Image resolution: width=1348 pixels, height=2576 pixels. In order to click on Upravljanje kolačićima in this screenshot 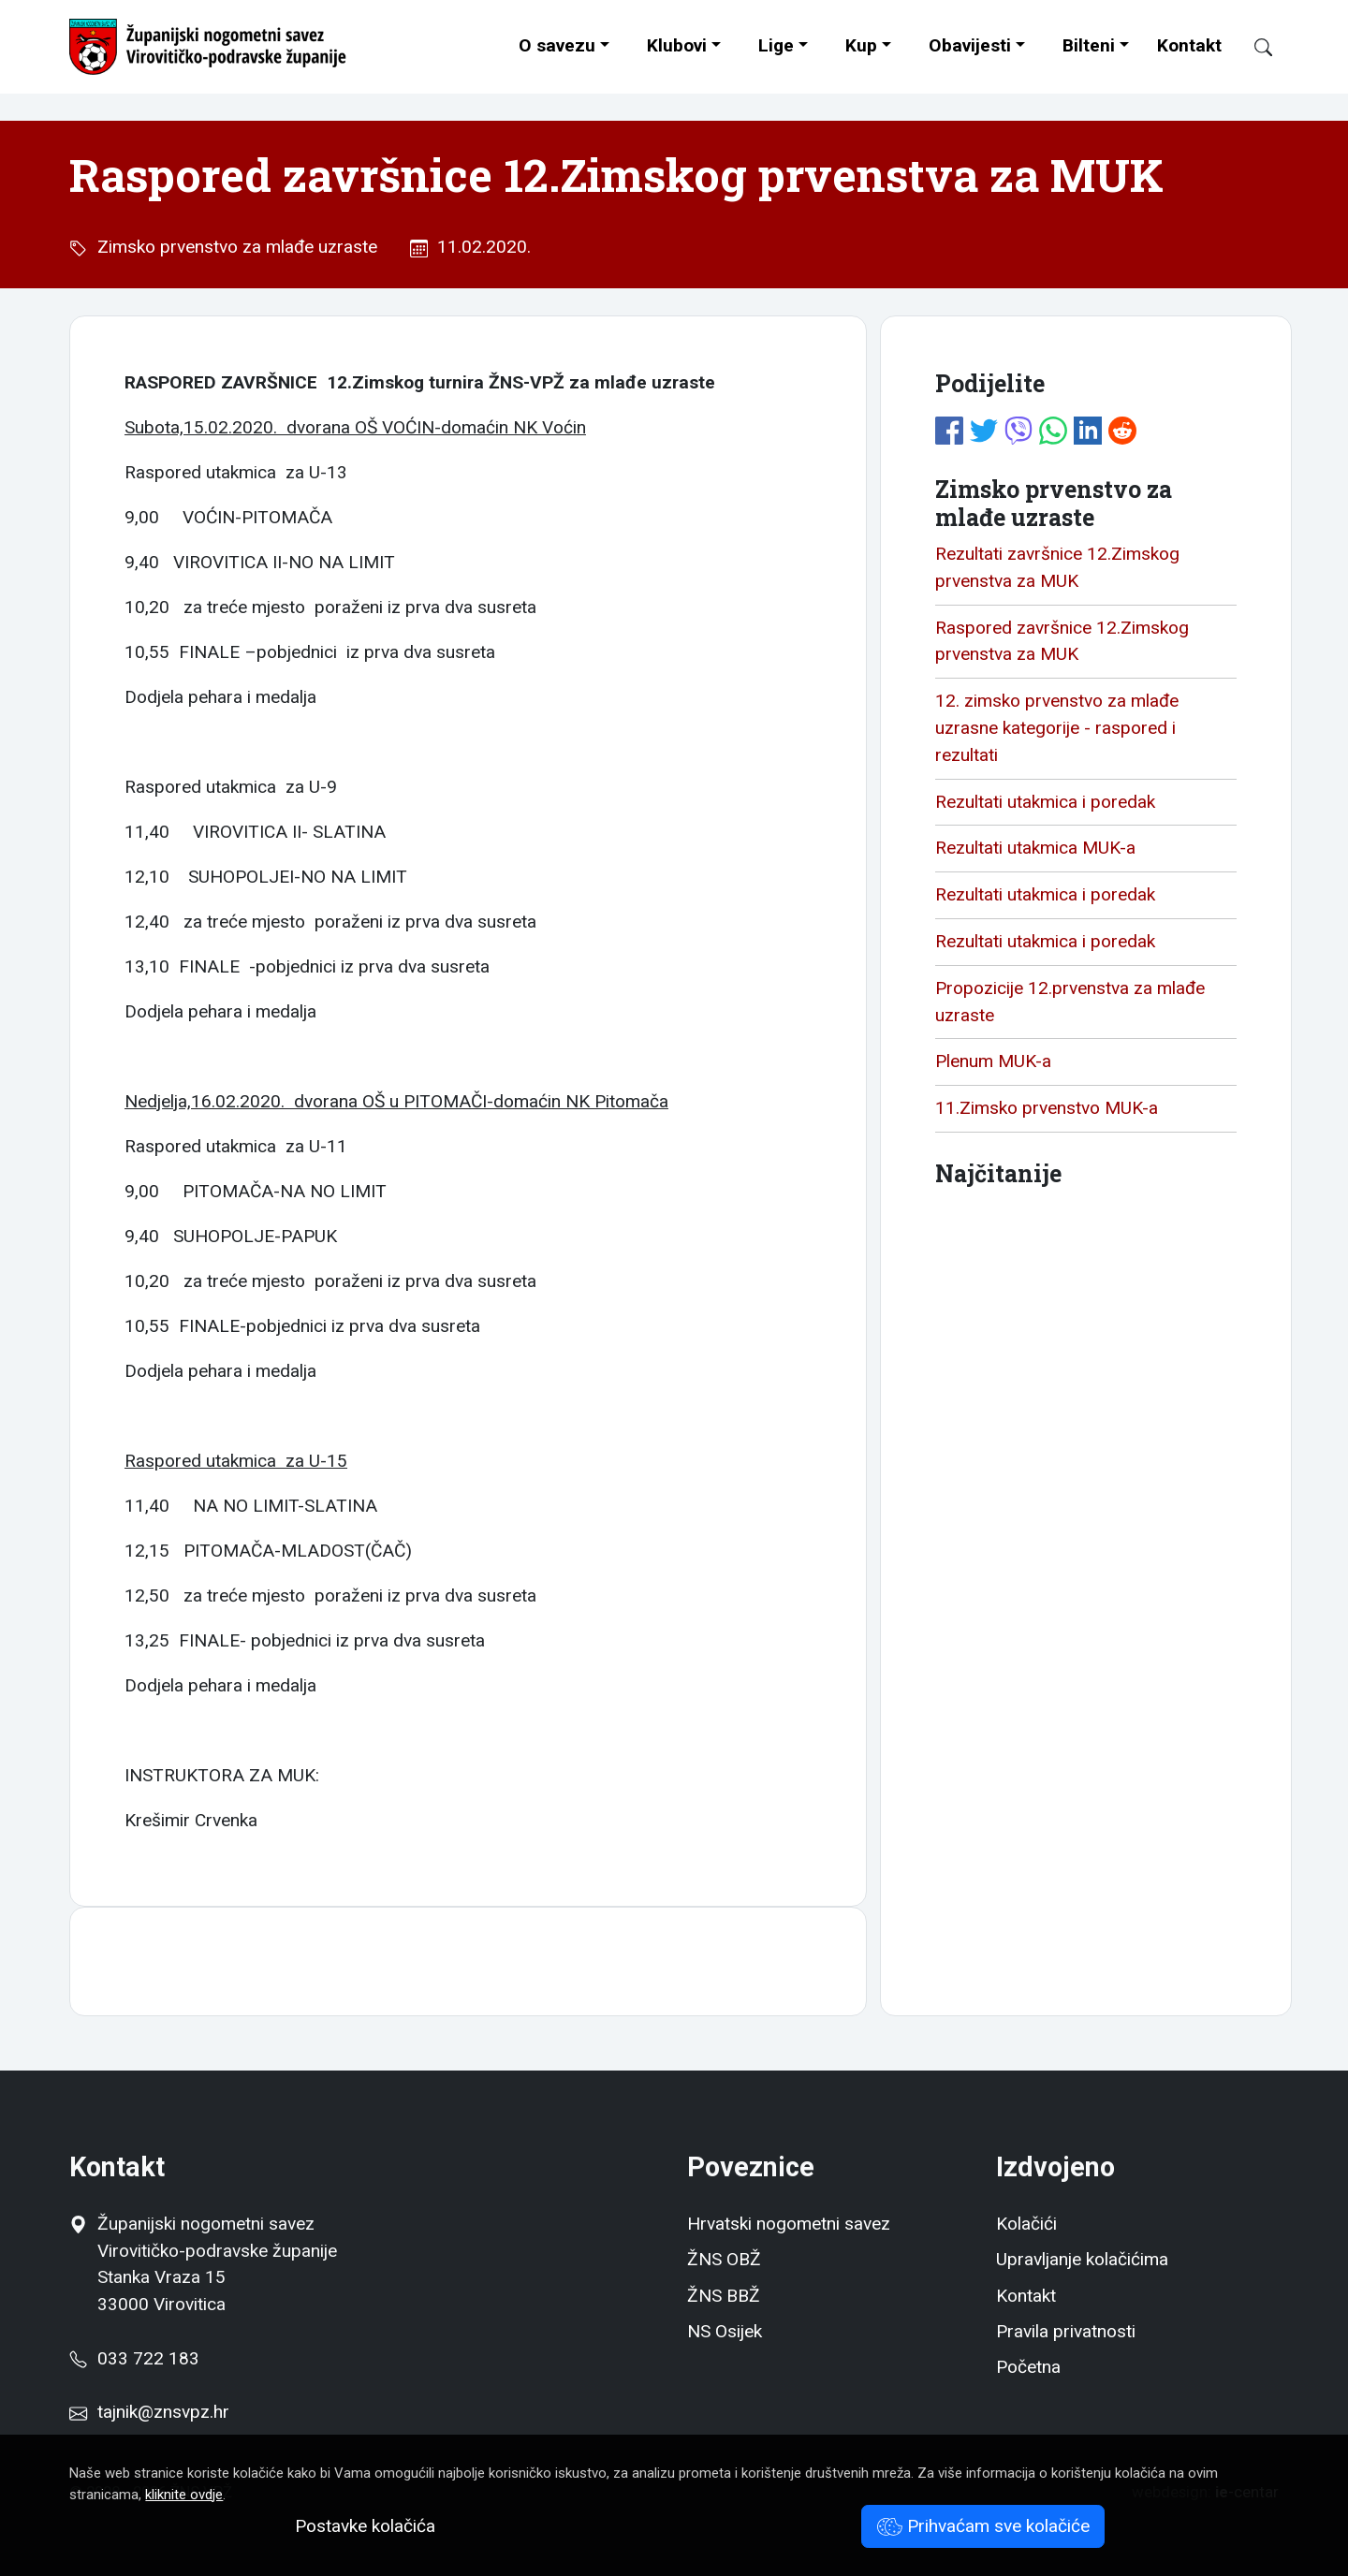, I will do `click(1082, 2259)`.